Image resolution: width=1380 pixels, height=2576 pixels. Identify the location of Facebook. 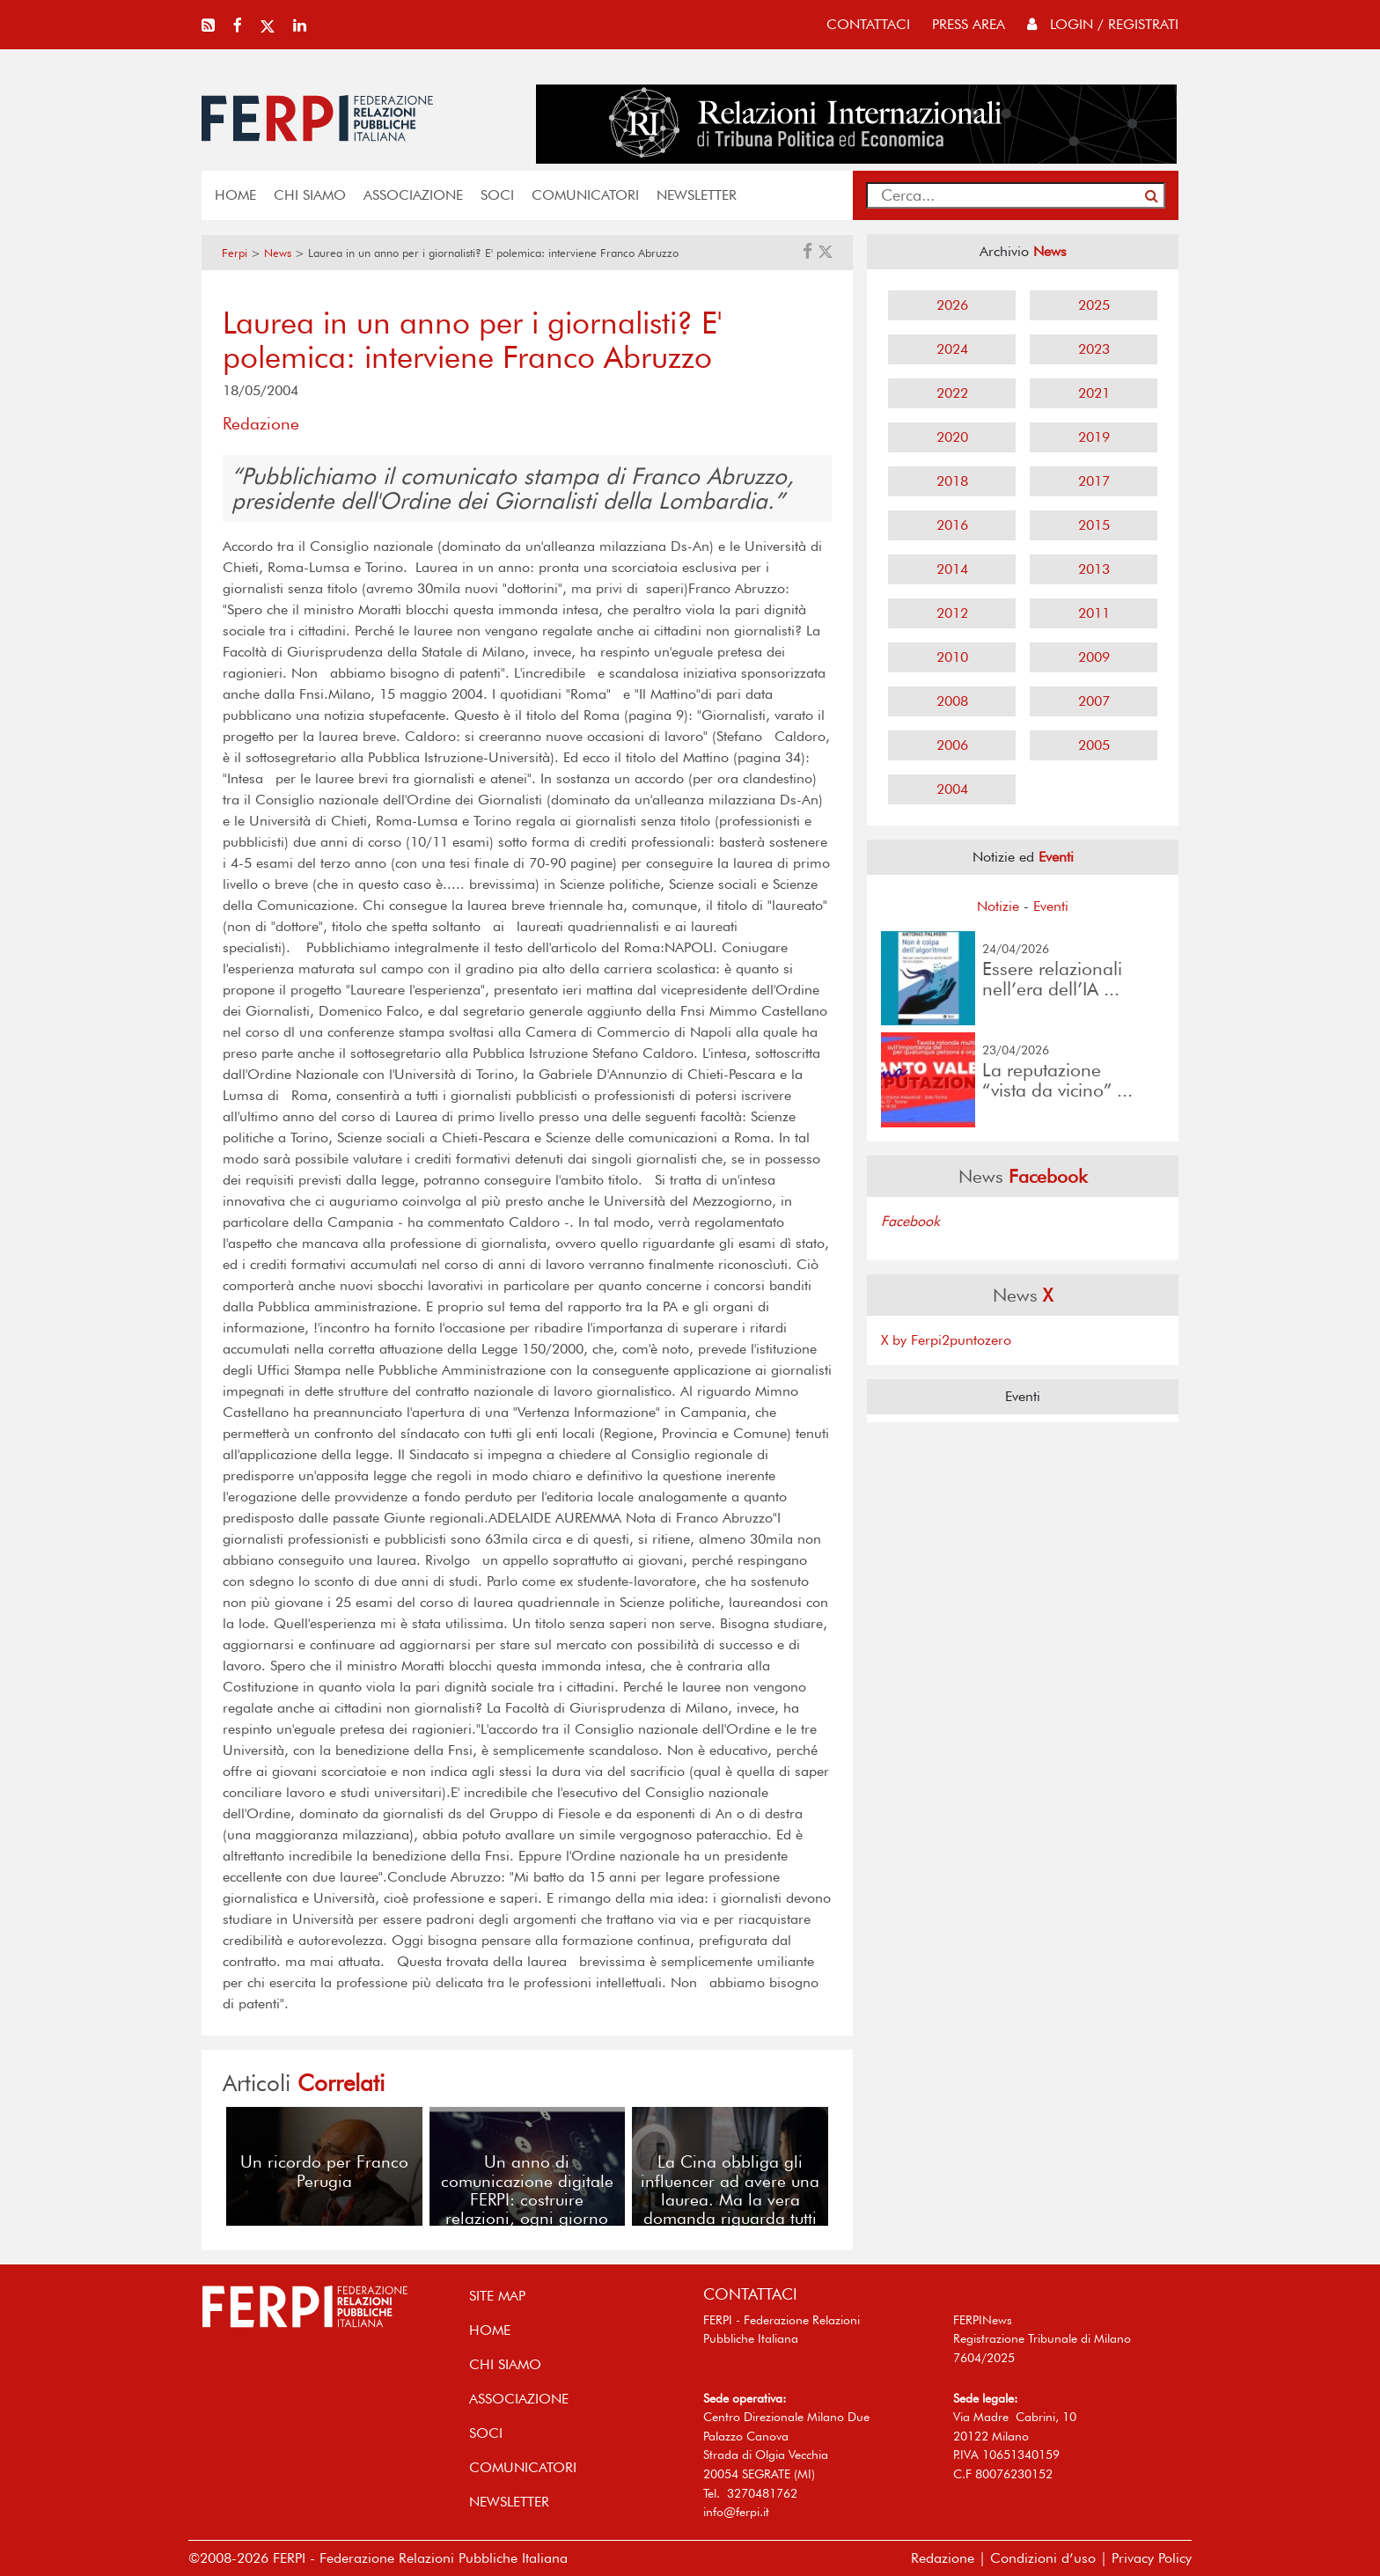
(910, 1221).